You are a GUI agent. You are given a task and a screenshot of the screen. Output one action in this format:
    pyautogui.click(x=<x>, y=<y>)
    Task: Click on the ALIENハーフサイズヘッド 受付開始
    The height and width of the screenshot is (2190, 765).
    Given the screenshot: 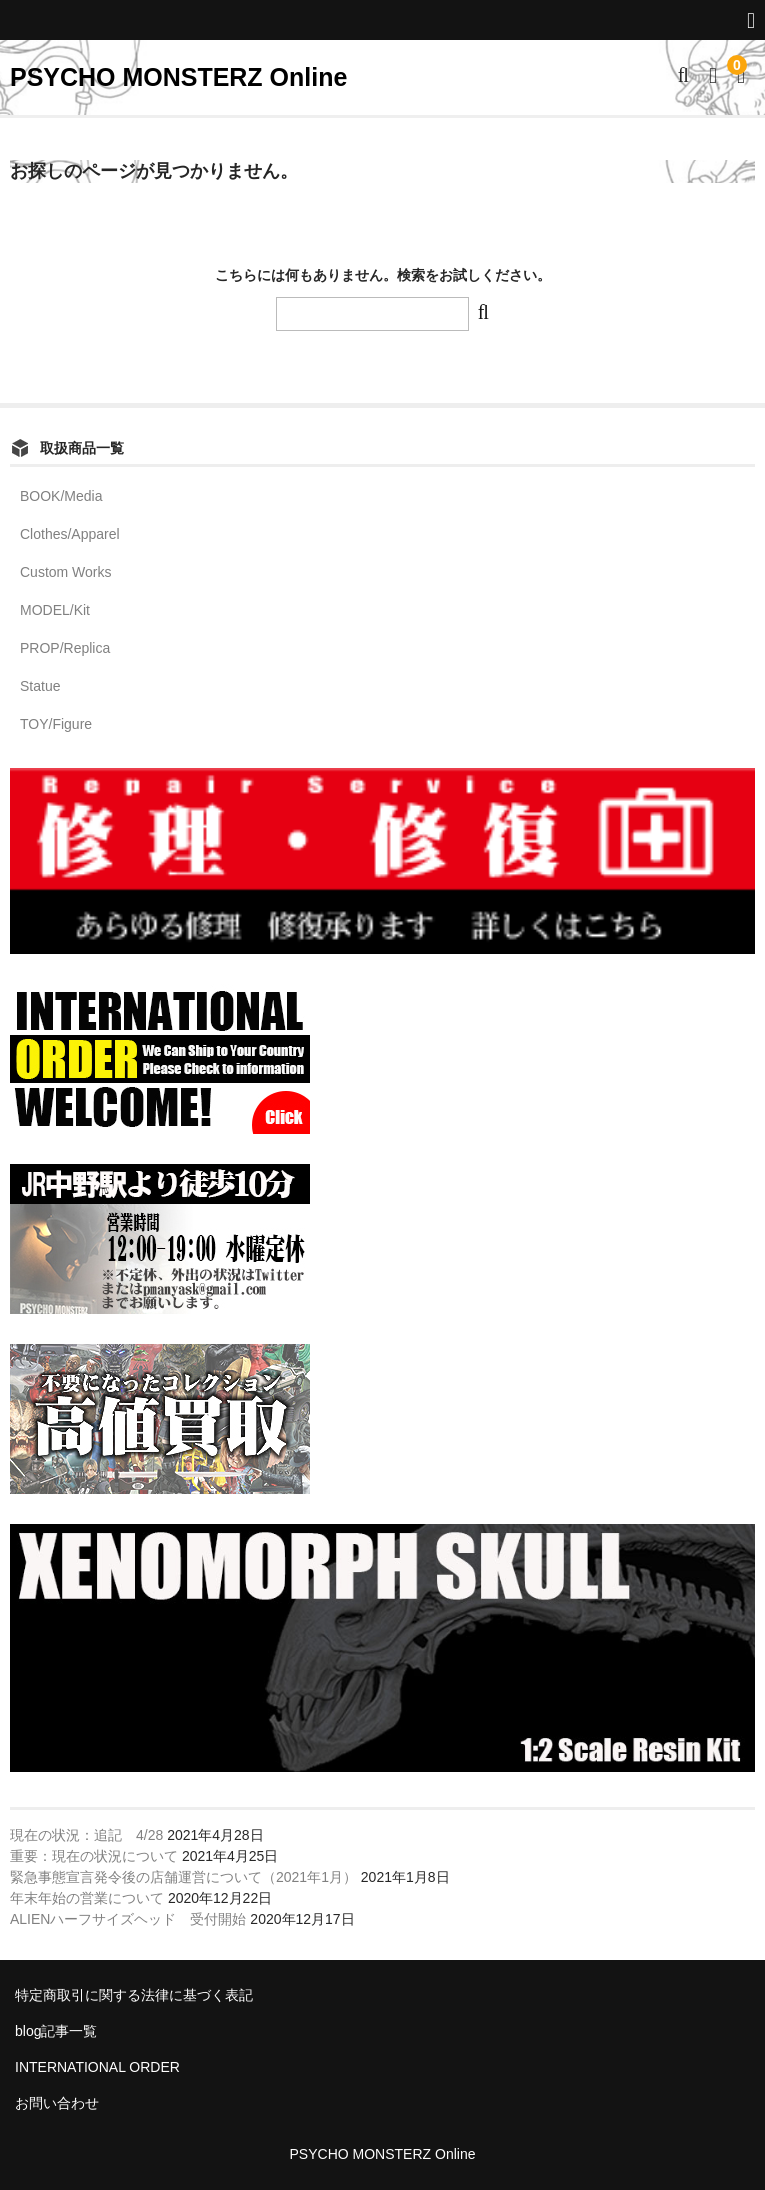 What is the action you would take?
    pyautogui.click(x=128, y=1919)
    